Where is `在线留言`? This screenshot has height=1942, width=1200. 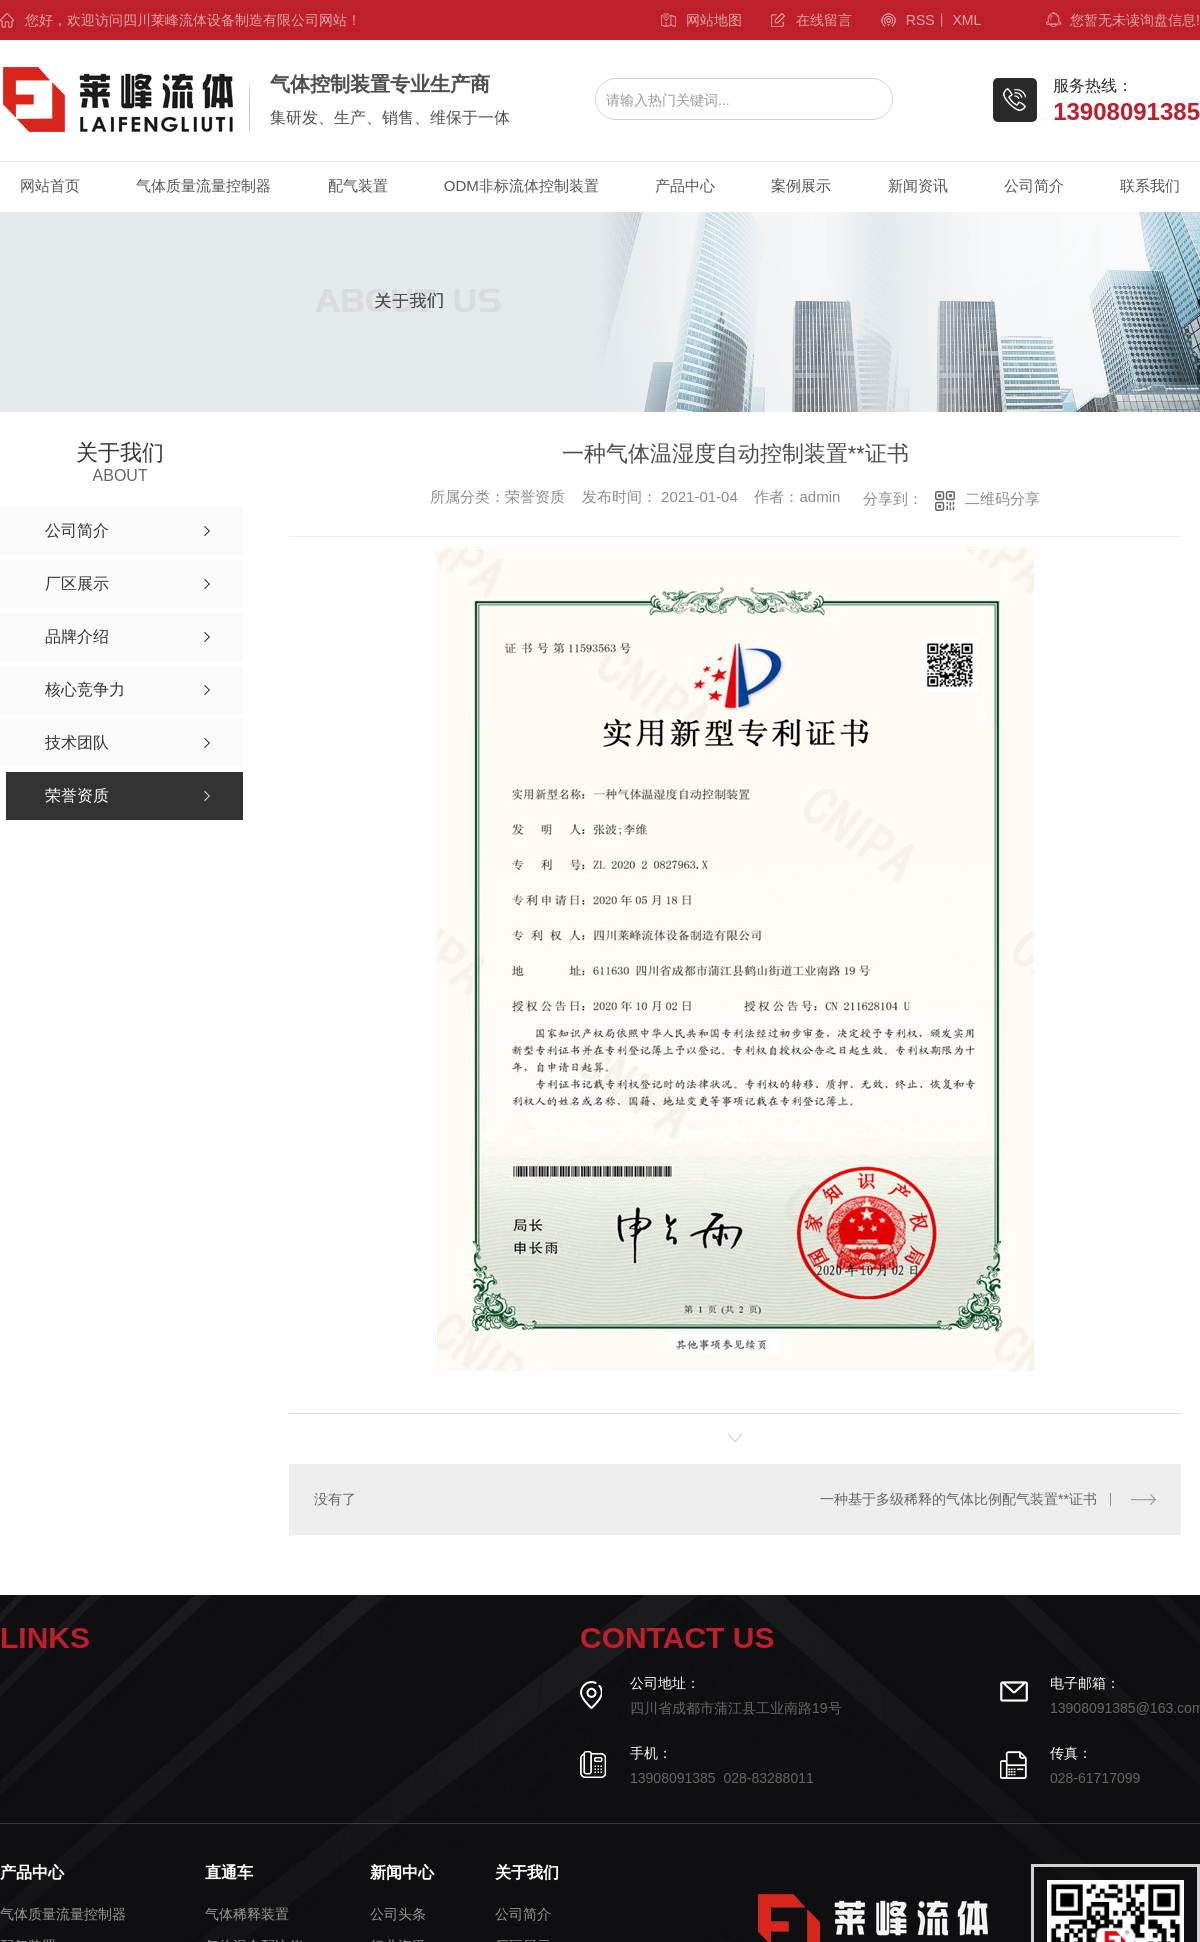
在线留言 is located at coordinates (824, 20).